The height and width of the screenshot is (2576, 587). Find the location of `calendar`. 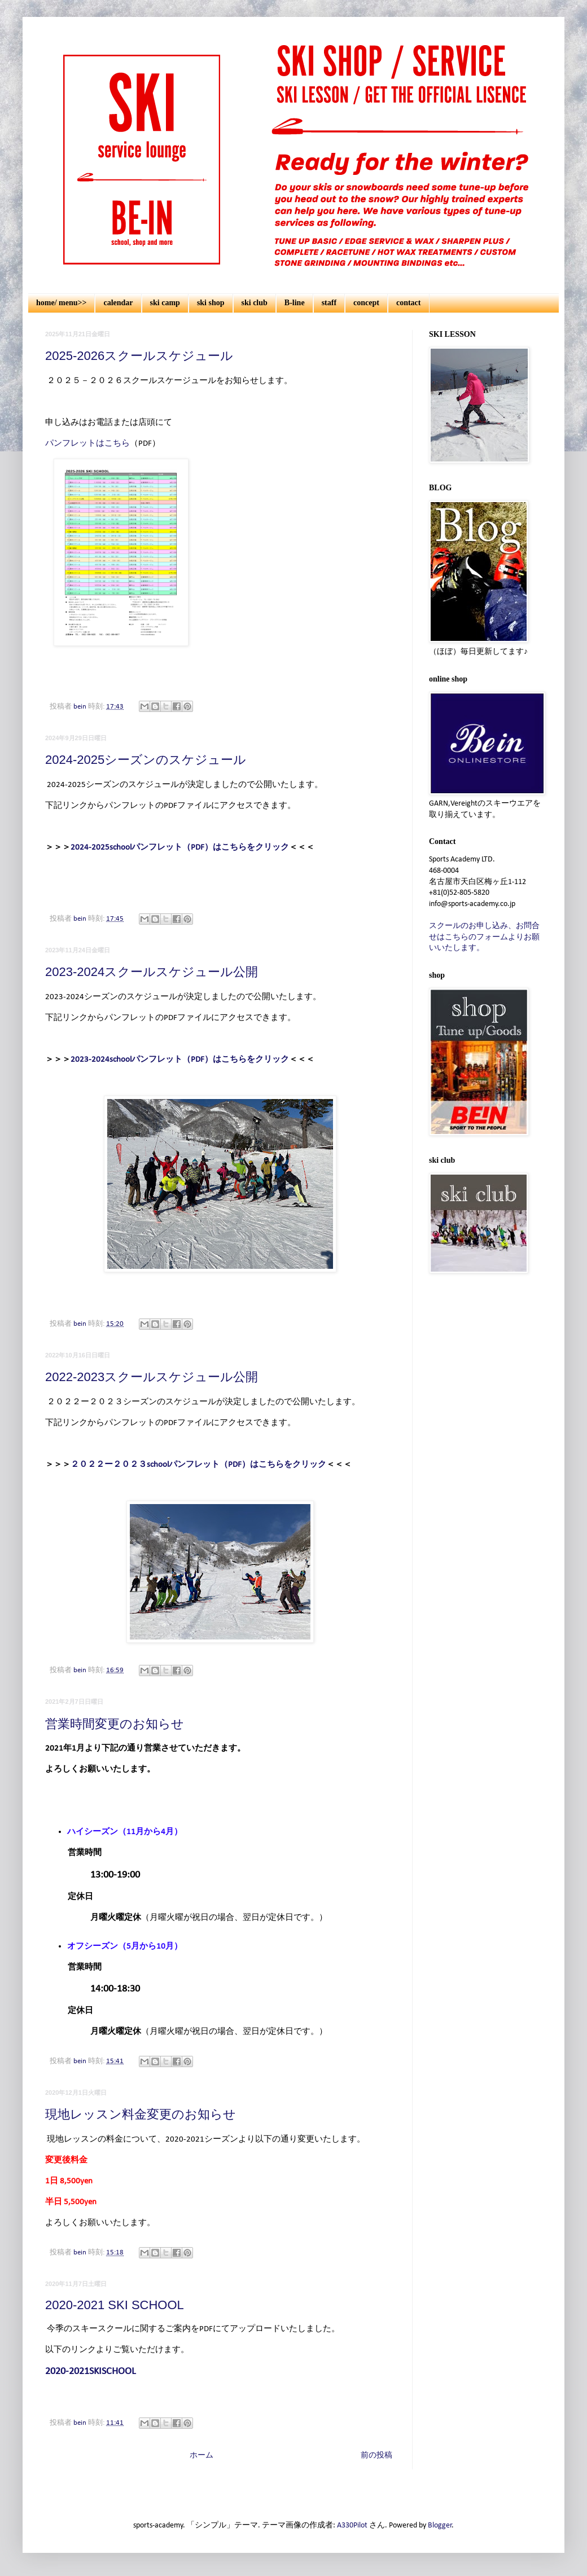

calendar is located at coordinates (118, 302).